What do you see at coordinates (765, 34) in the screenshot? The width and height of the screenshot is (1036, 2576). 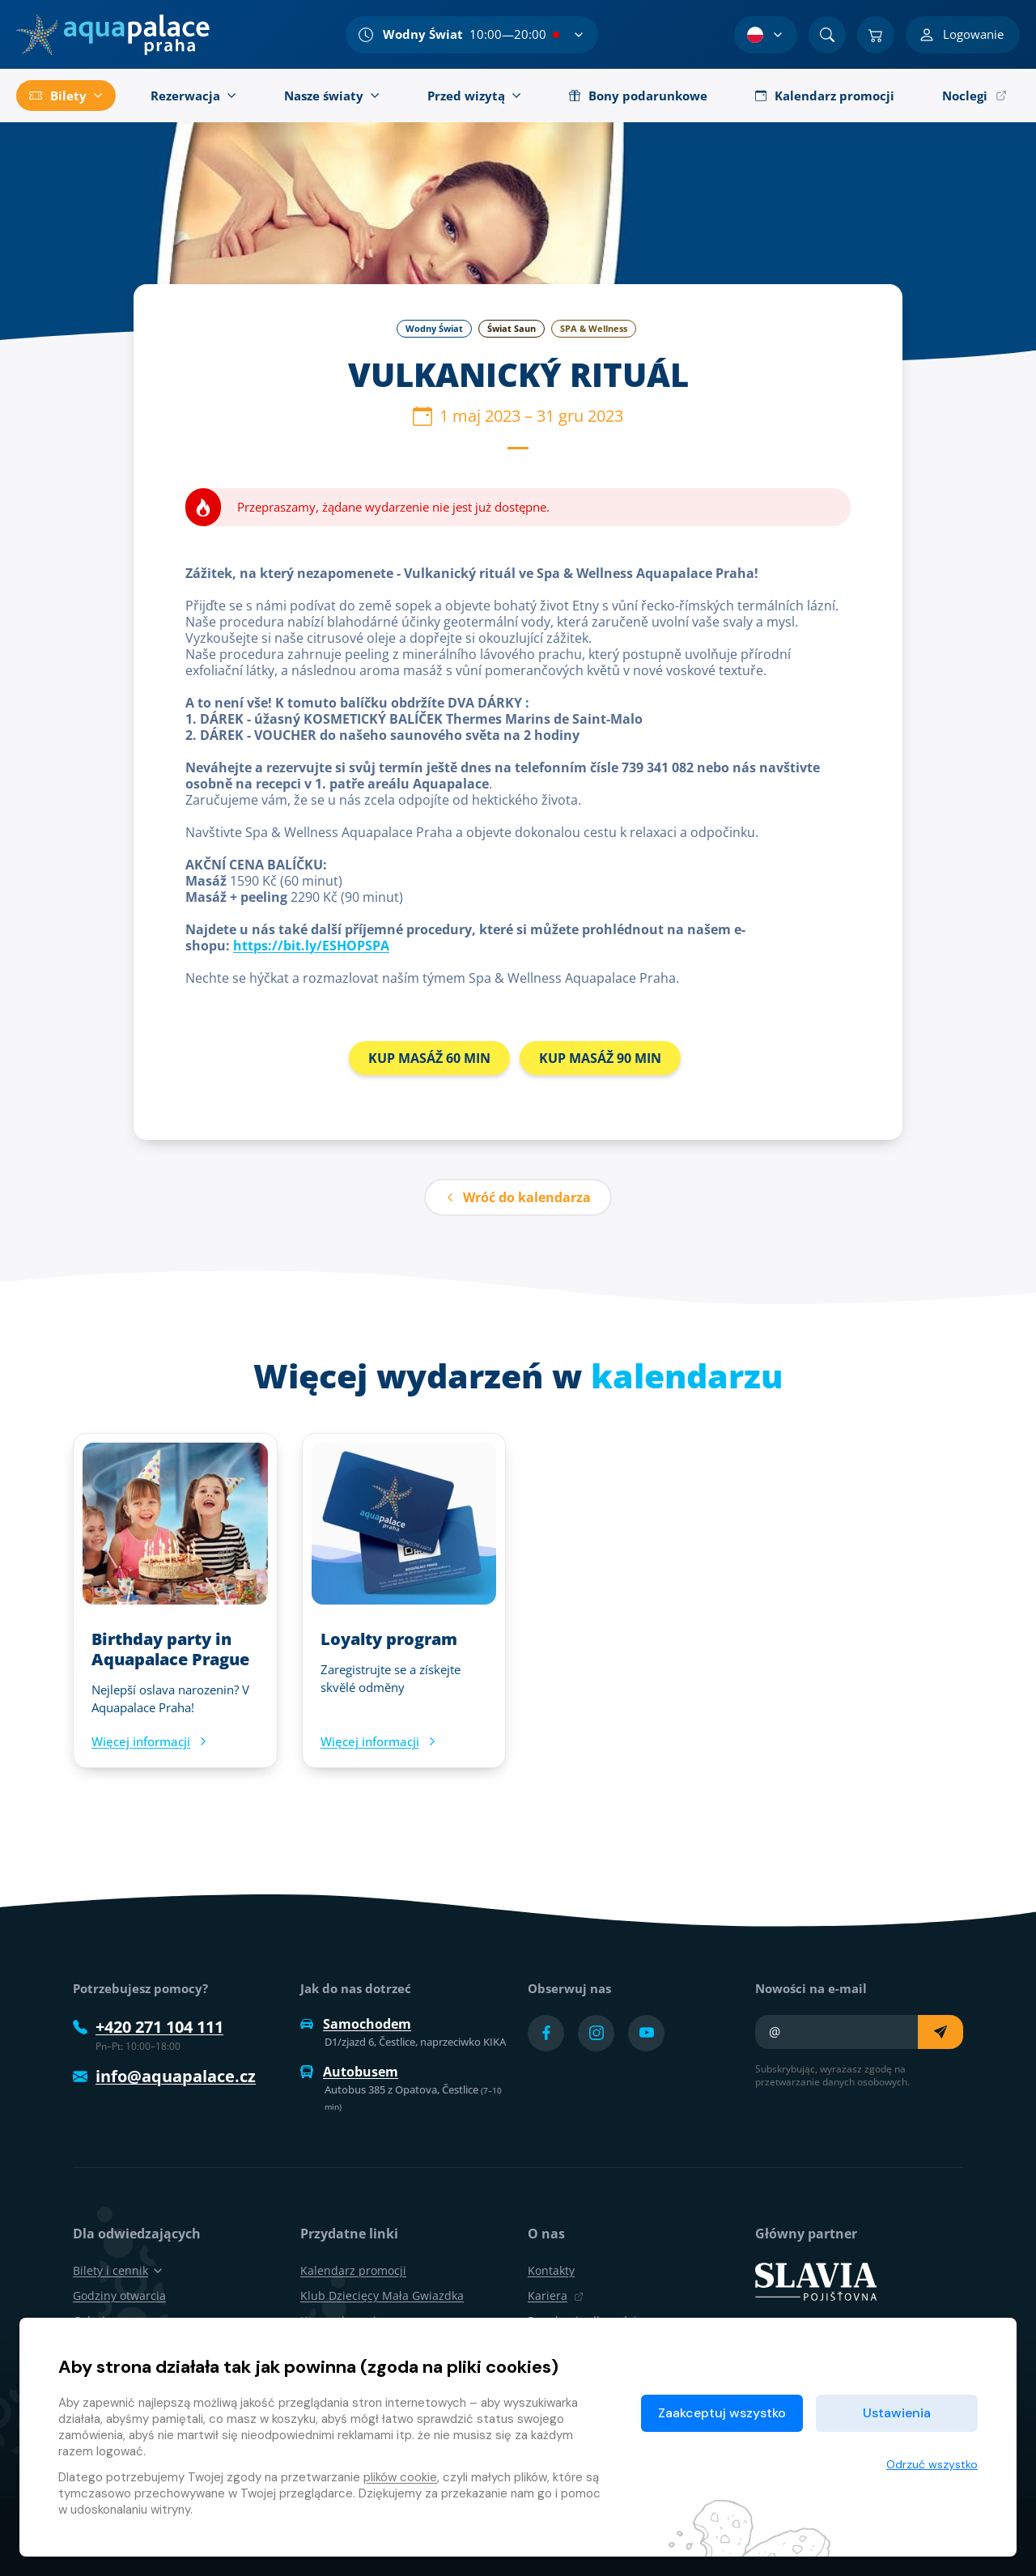 I see `[Wybór języka]` at bounding box center [765, 34].